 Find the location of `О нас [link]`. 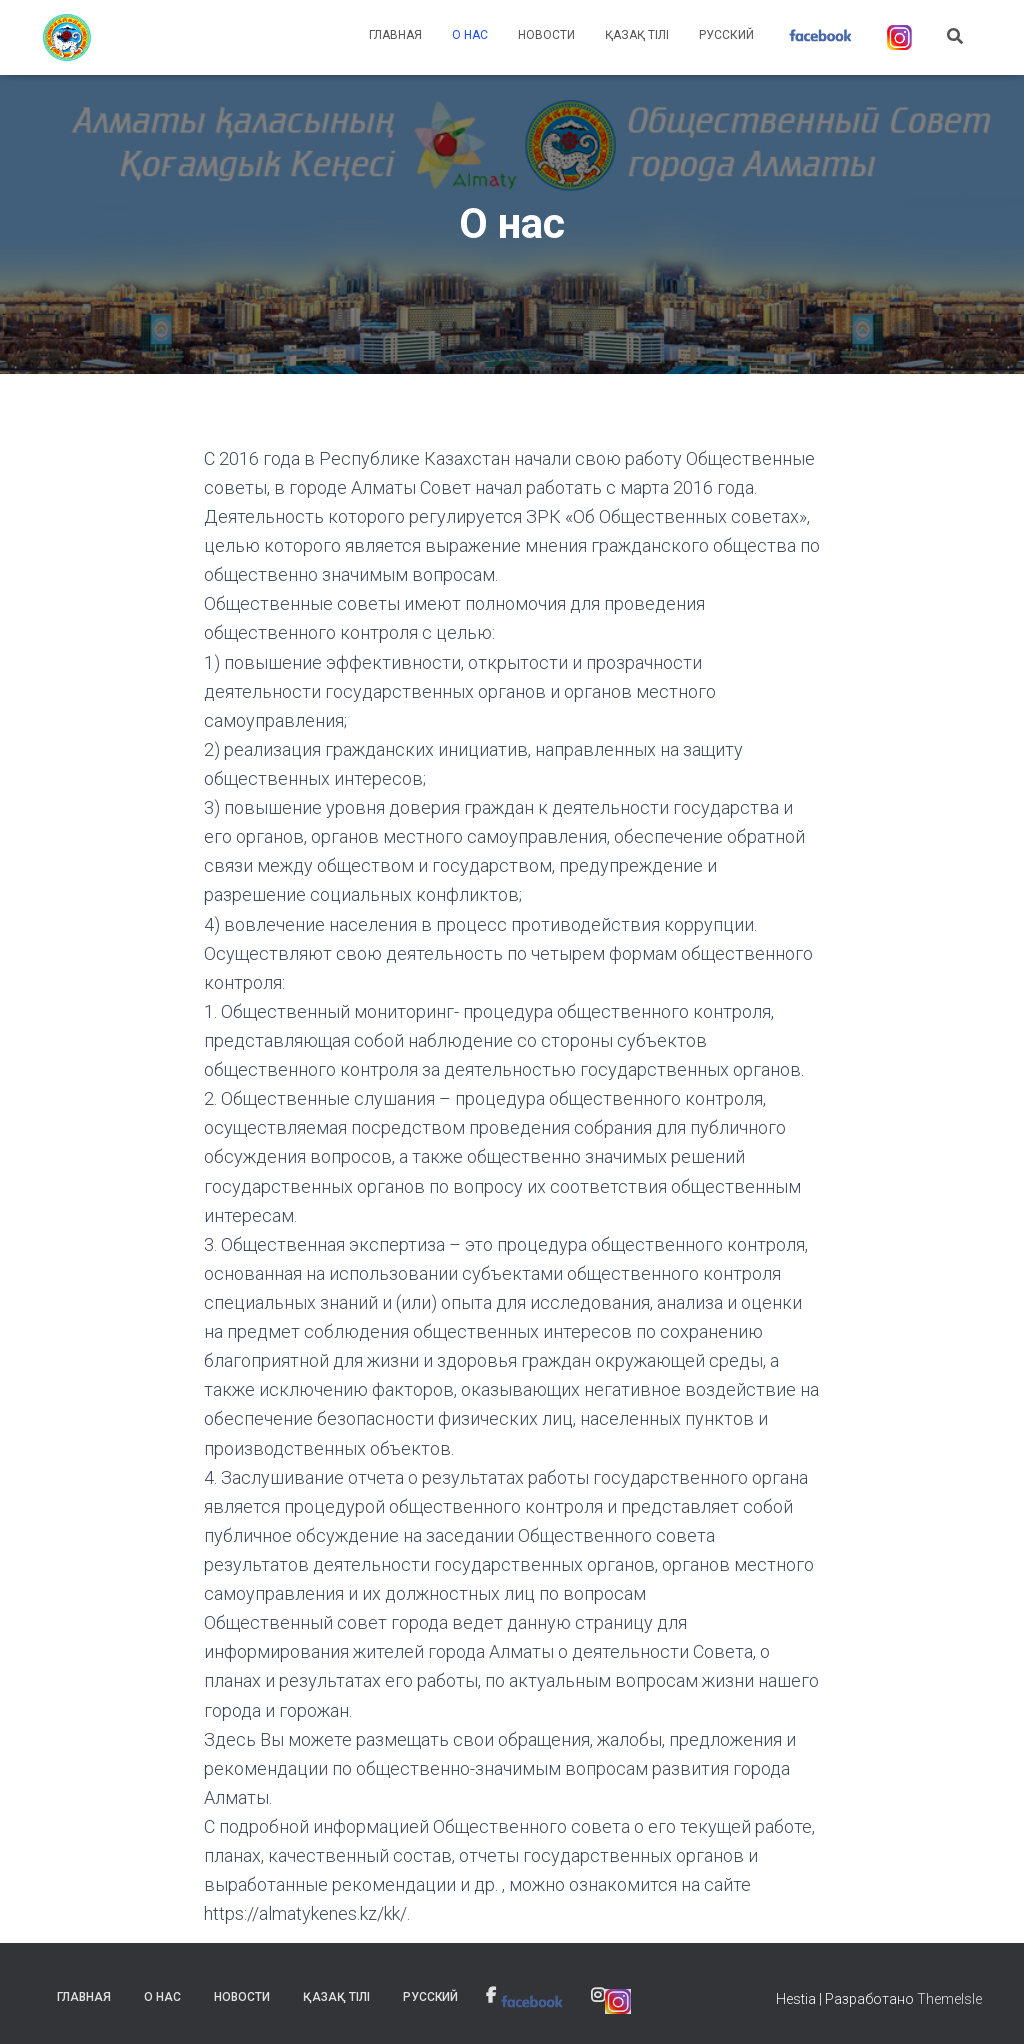

О нас [link] is located at coordinates (470, 35).